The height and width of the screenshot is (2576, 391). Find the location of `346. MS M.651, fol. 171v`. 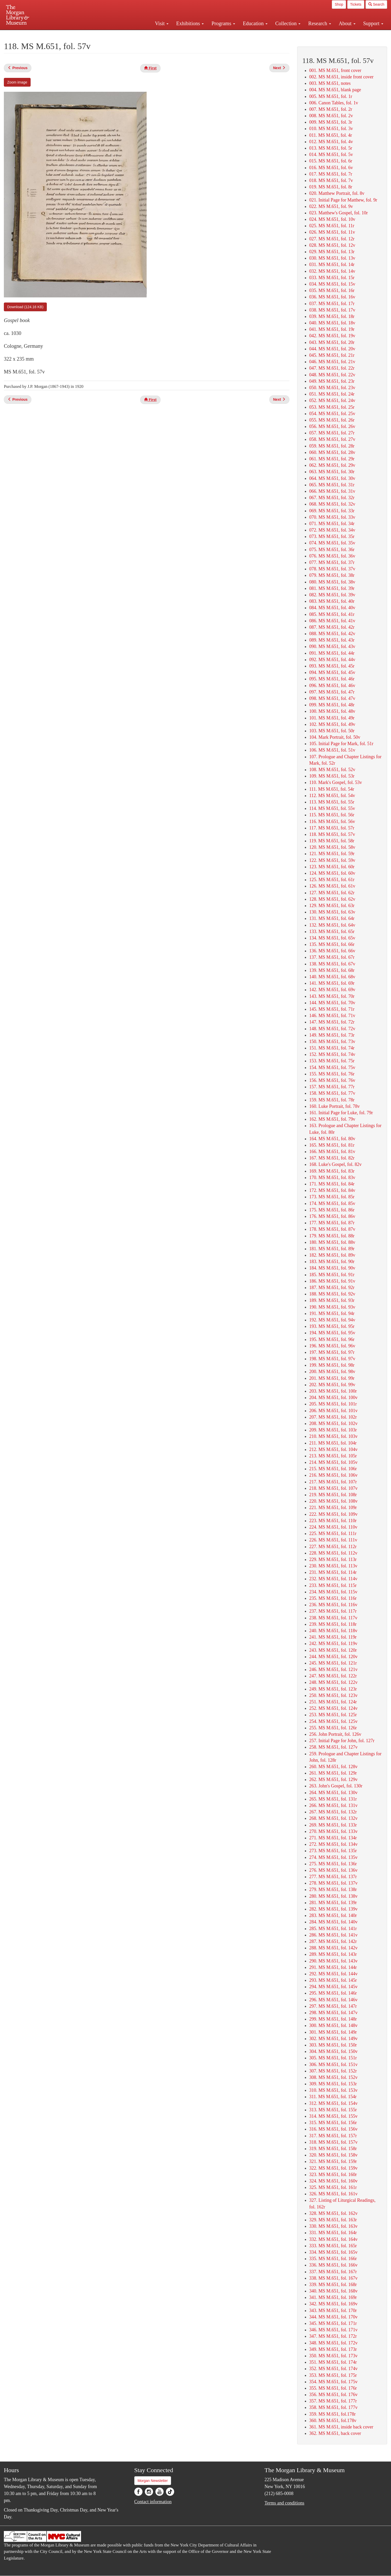

346. MS M.651, fol. 171v is located at coordinates (333, 2329).